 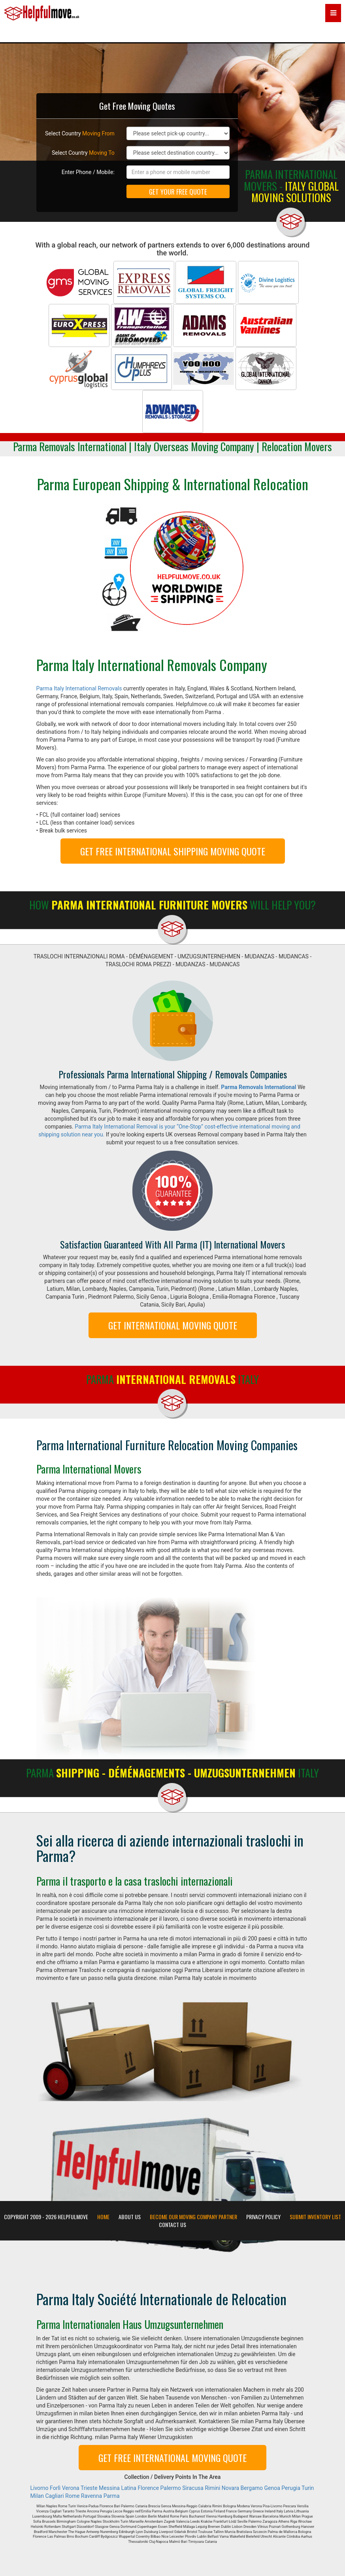 What do you see at coordinates (272, 2488) in the screenshot?
I see `Genoa` at bounding box center [272, 2488].